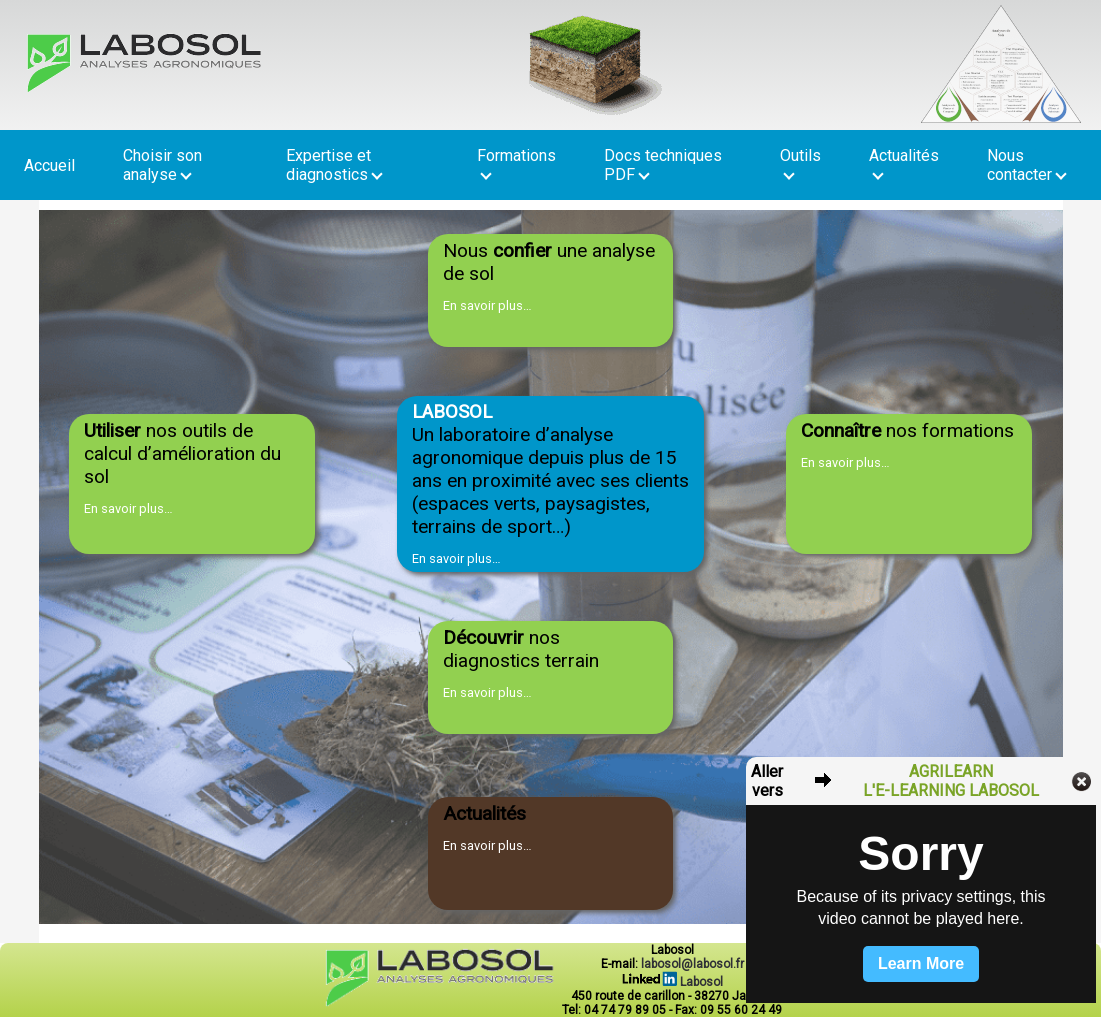  Describe the element at coordinates (800, 162) in the screenshot. I see `Outils` at that location.